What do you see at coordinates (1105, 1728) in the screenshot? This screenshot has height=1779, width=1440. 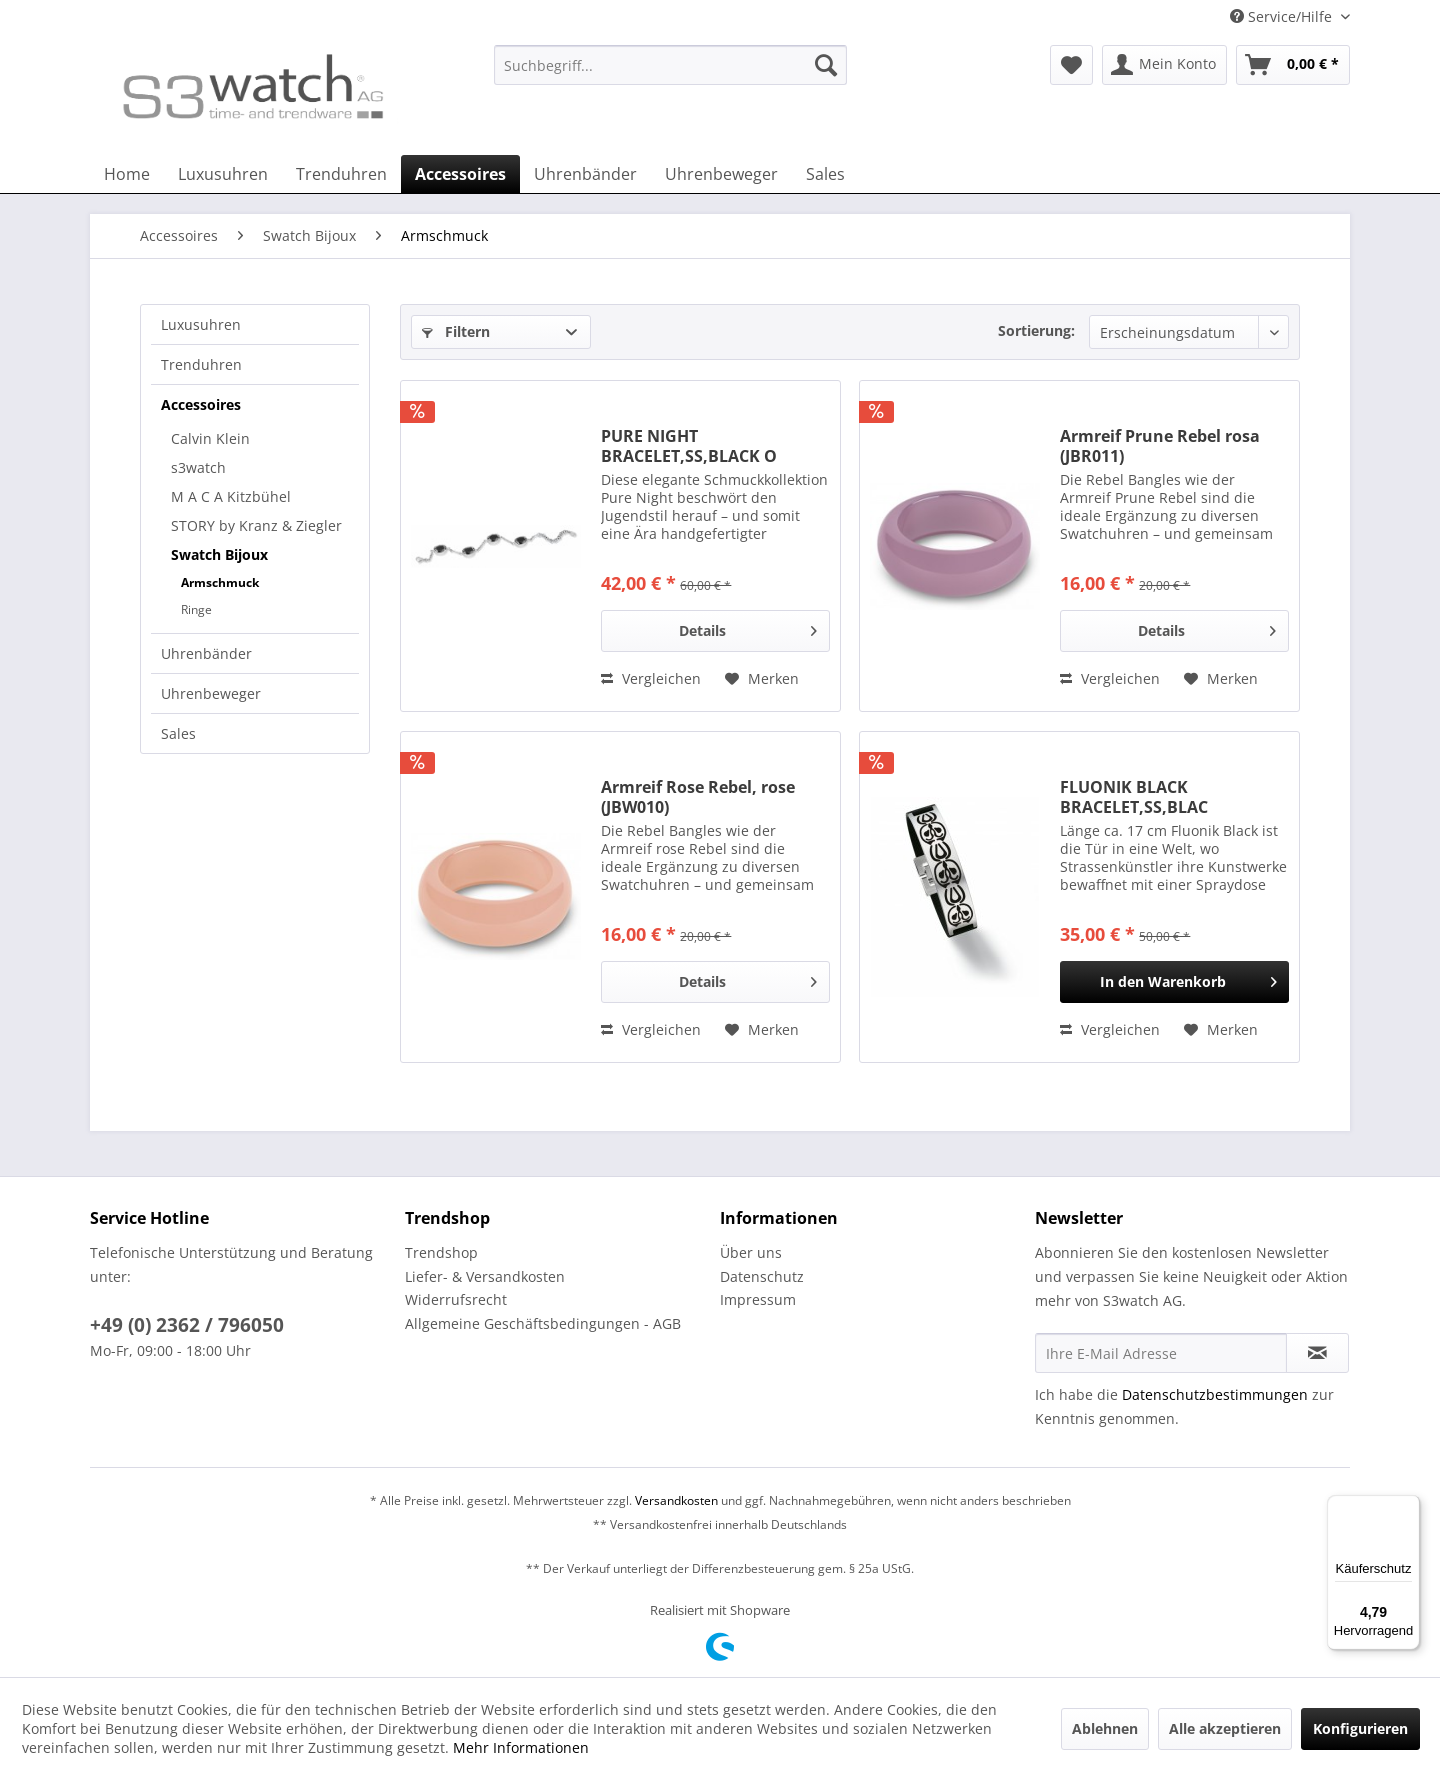 I see `Ablehnen` at bounding box center [1105, 1728].